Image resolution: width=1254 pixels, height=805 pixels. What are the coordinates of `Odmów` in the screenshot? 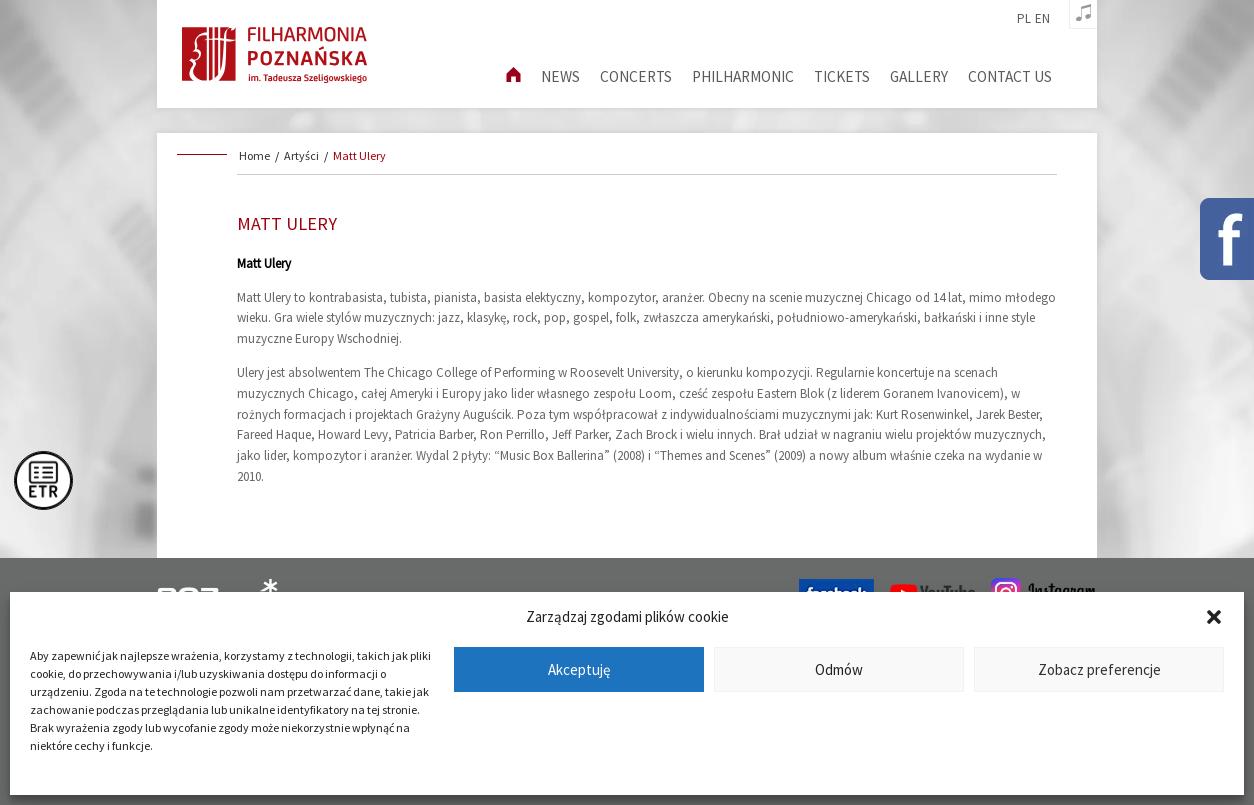 It's located at (839, 669).